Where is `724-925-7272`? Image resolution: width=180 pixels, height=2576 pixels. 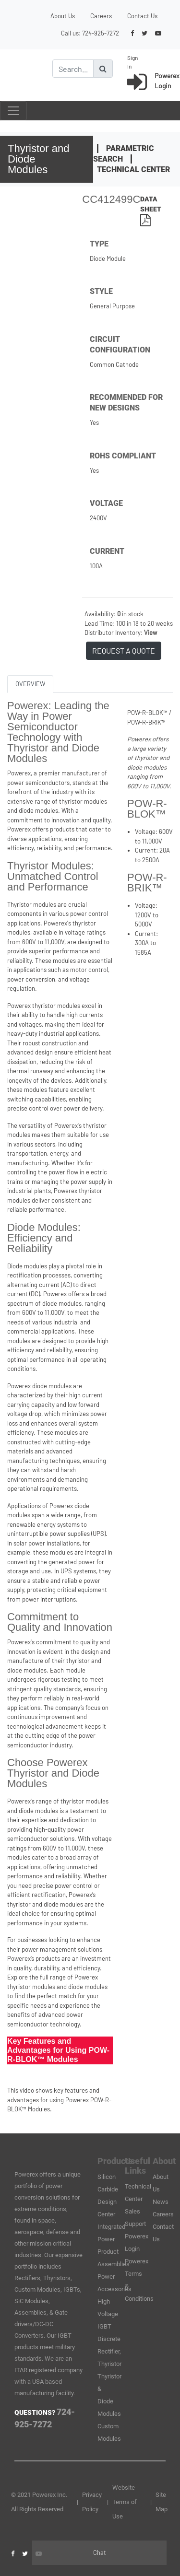
724-925-7272 is located at coordinates (100, 33).